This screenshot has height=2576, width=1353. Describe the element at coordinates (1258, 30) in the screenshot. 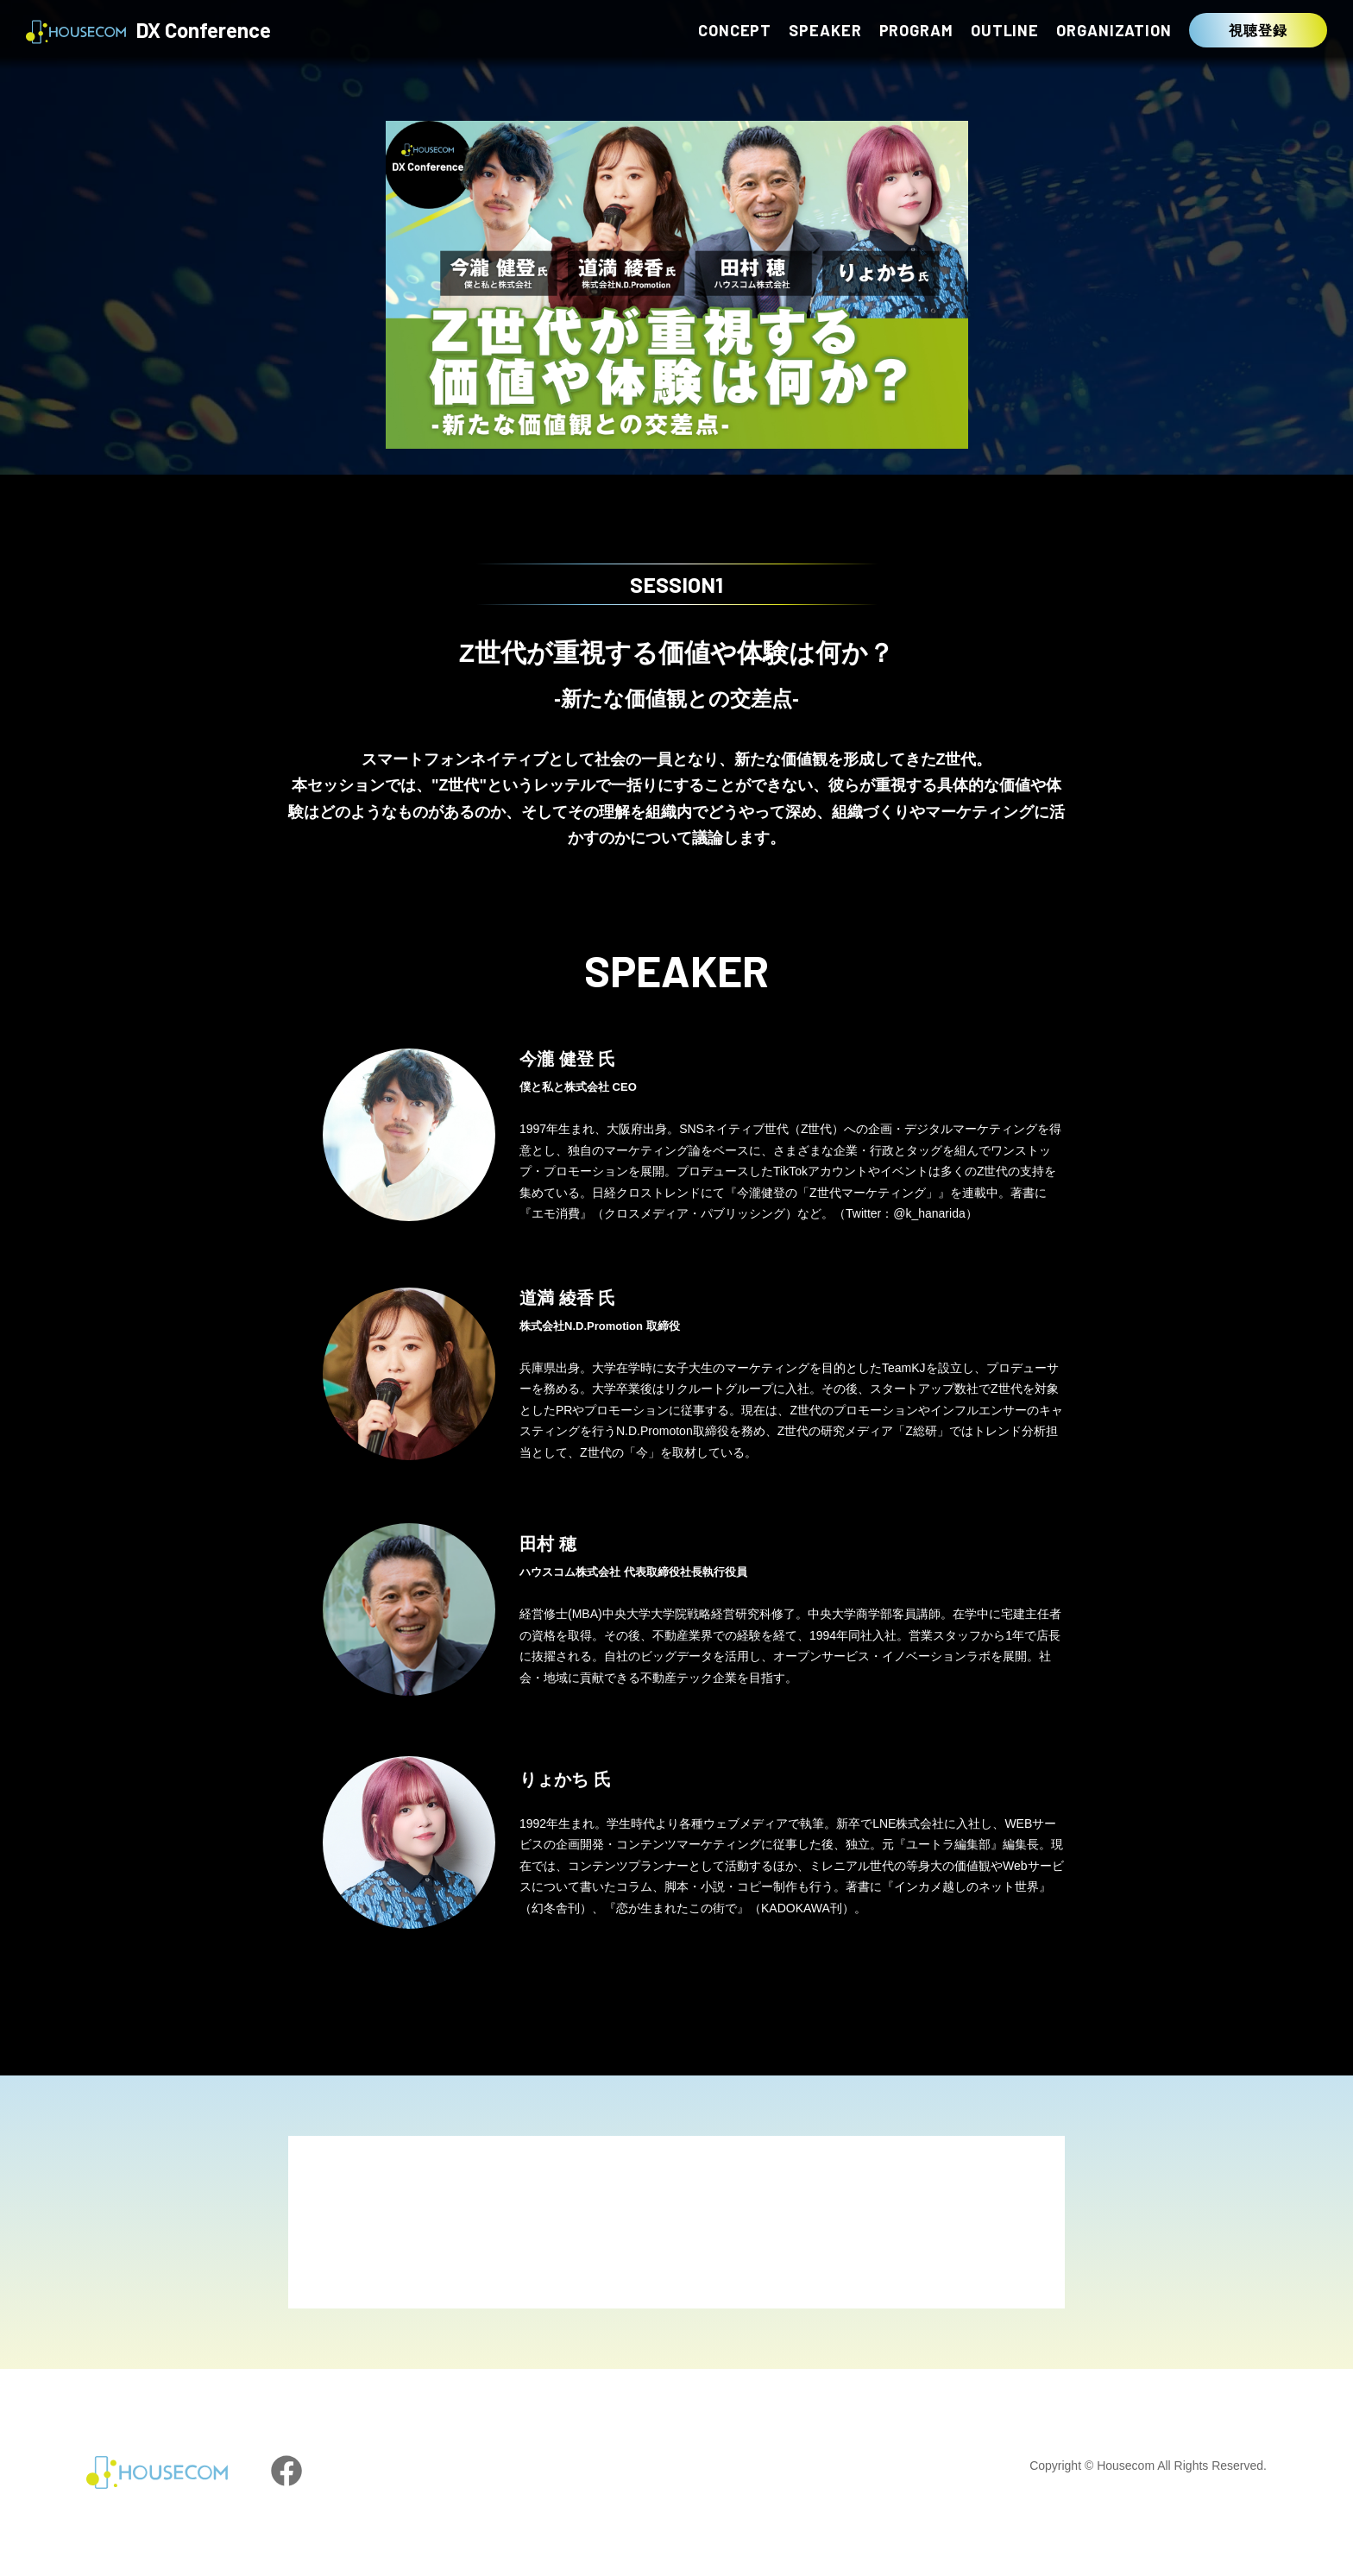

I see `視聴登録` at that location.